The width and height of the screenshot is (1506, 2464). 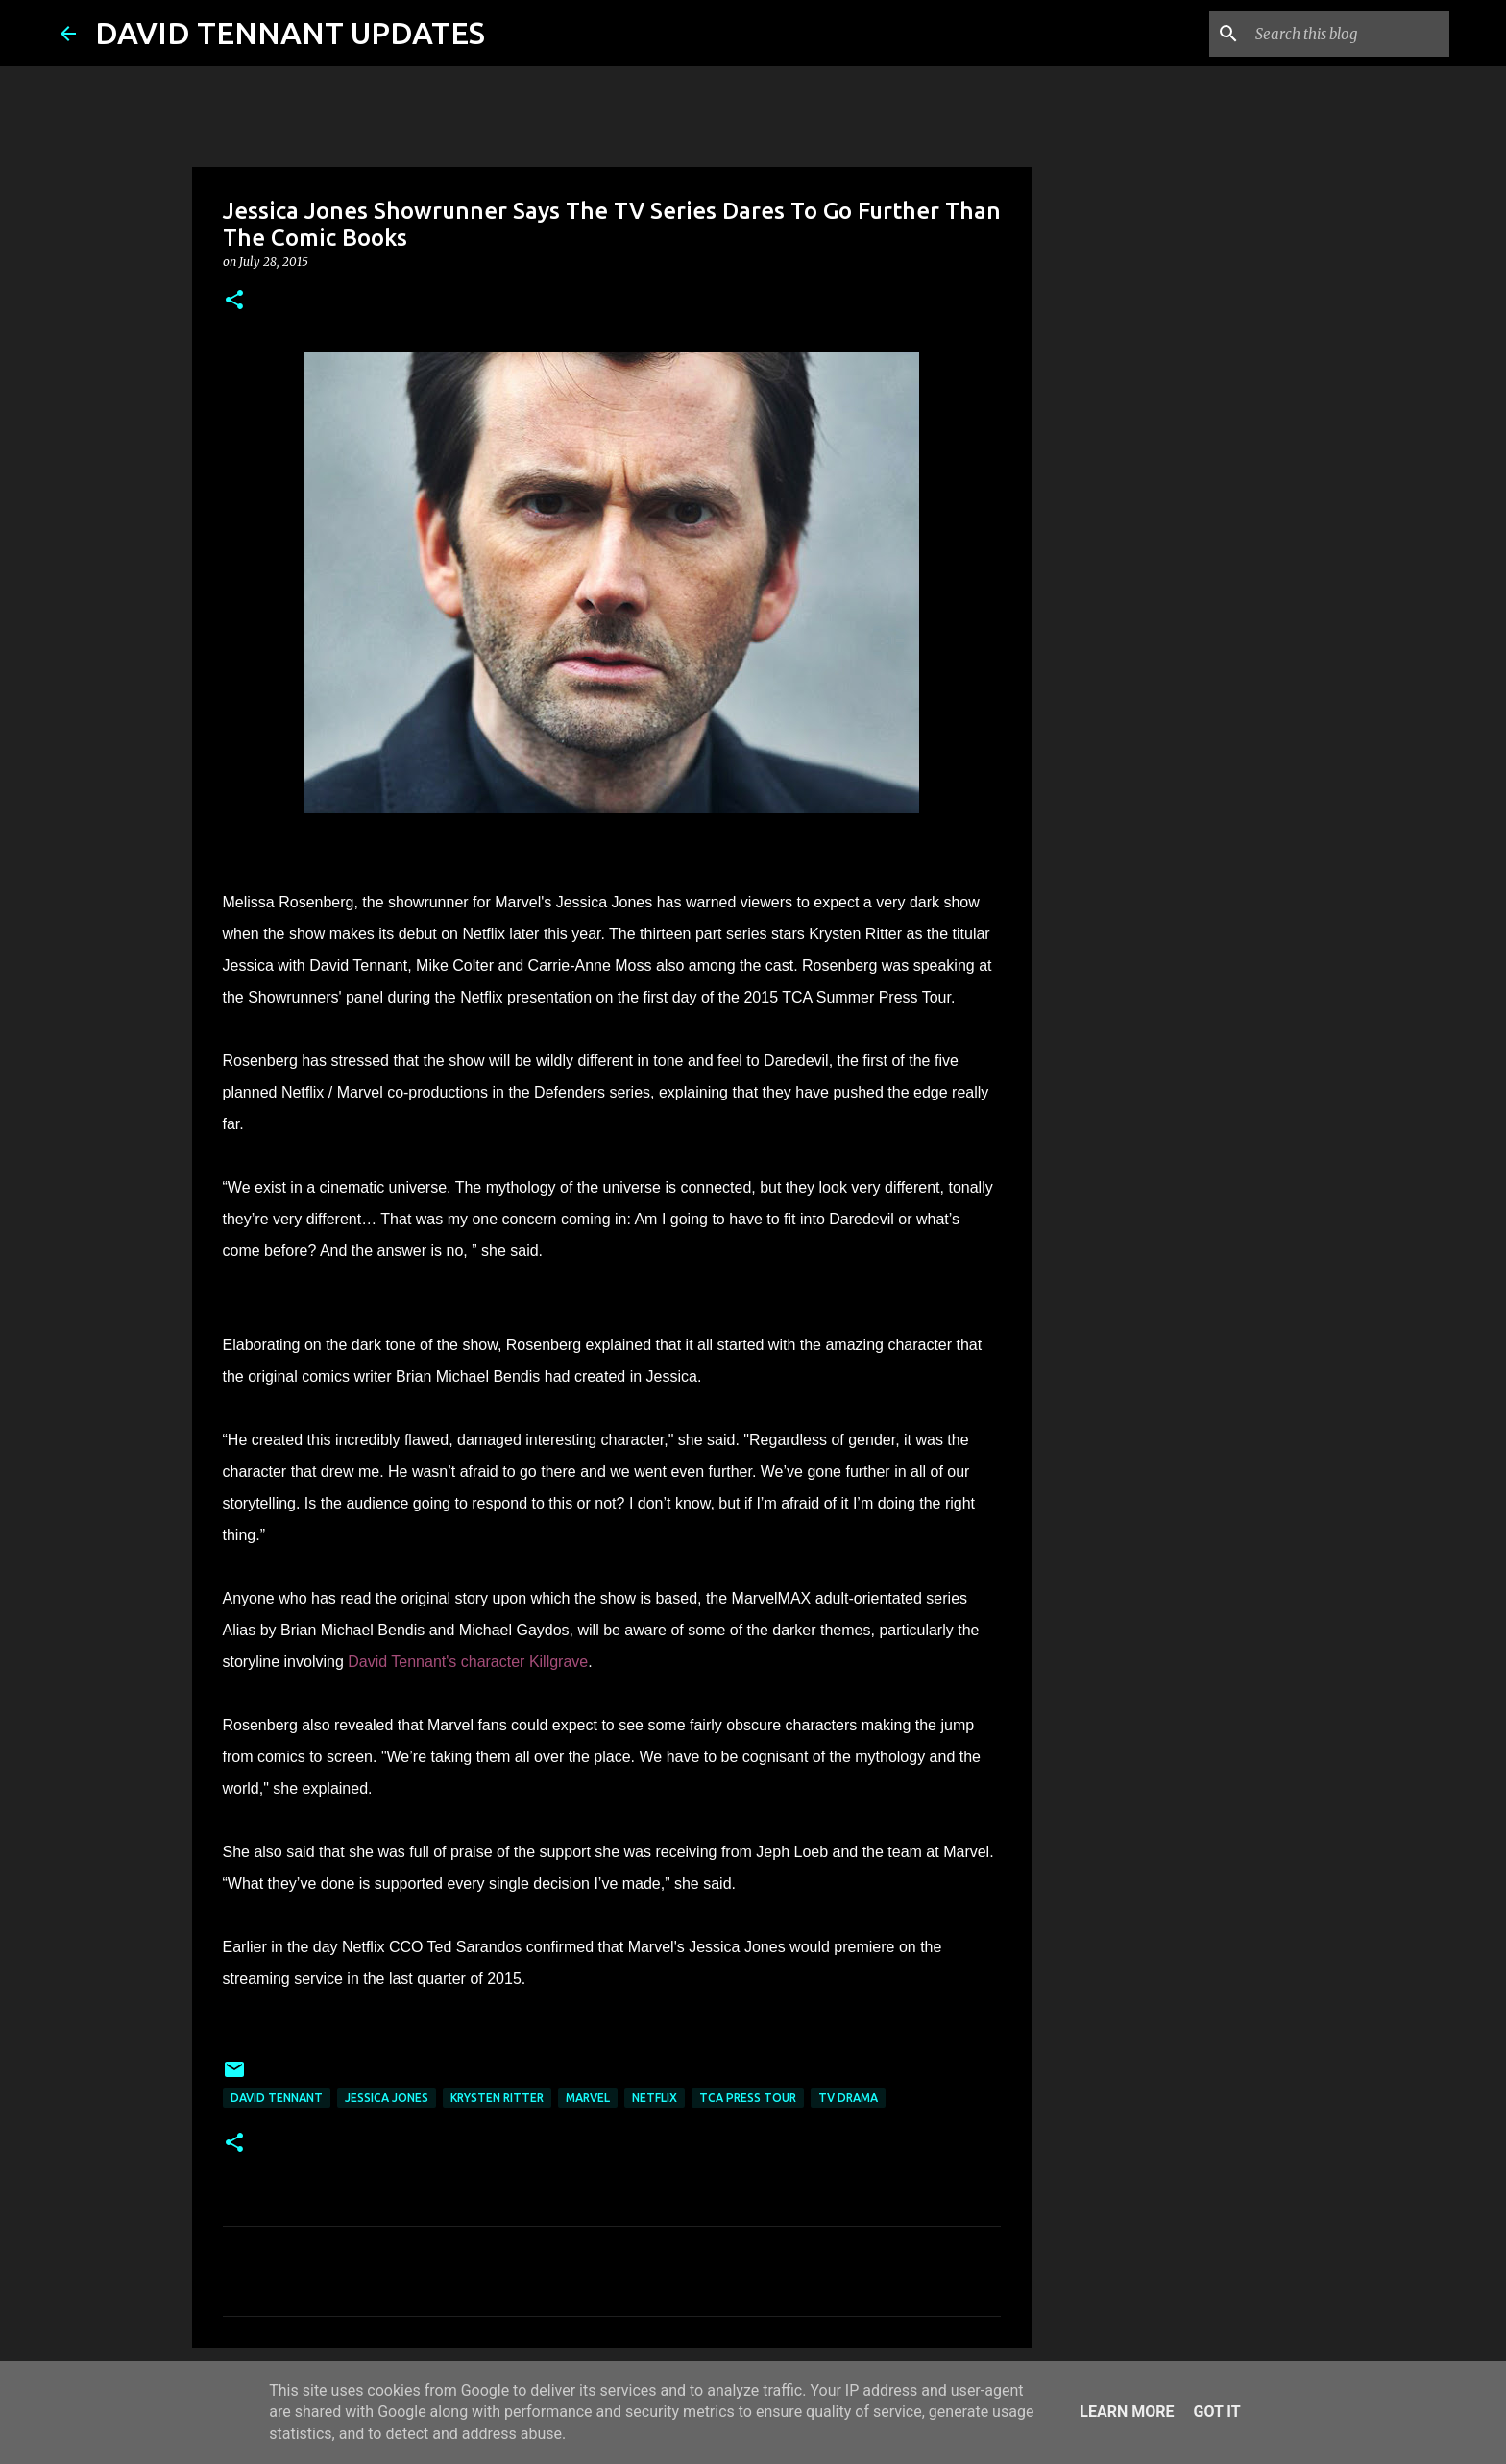 I want to click on Netflix, so click(x=654, y=2097).